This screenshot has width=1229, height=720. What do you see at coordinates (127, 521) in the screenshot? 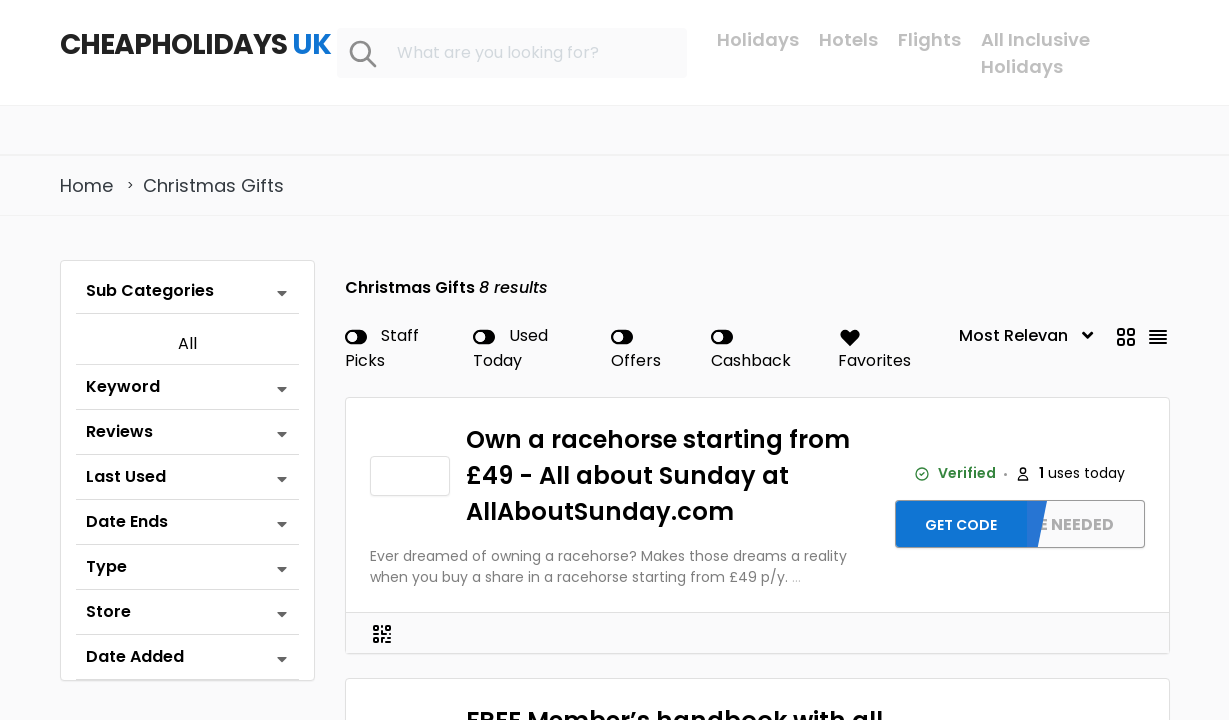
I see `Date Ends` at bounding box center [127, 521].